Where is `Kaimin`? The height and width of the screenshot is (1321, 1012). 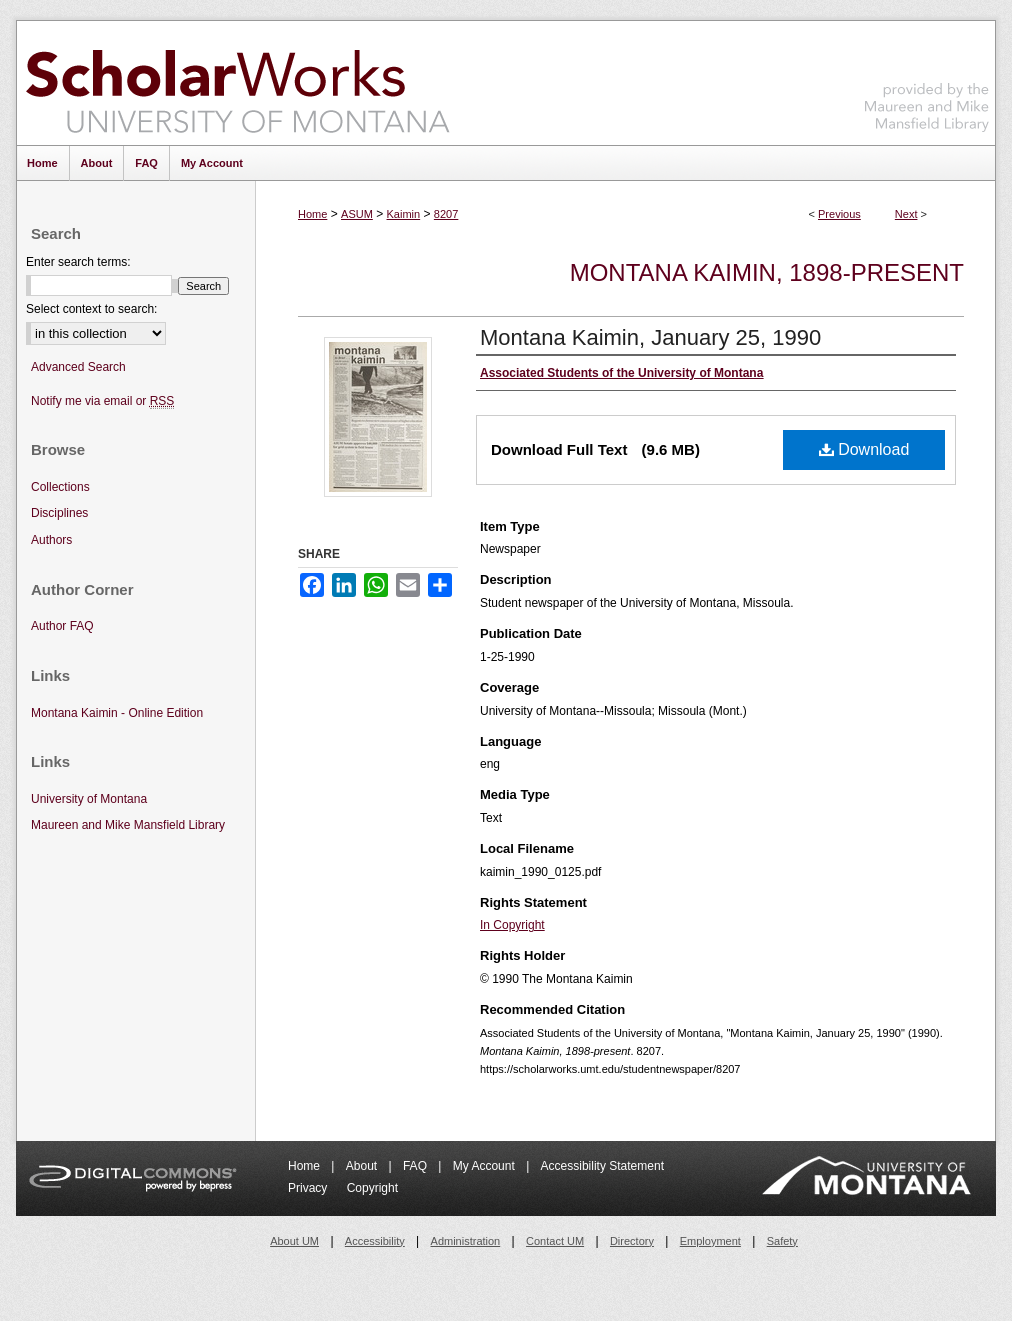
Kaimin is located at coordinates (404, 214).